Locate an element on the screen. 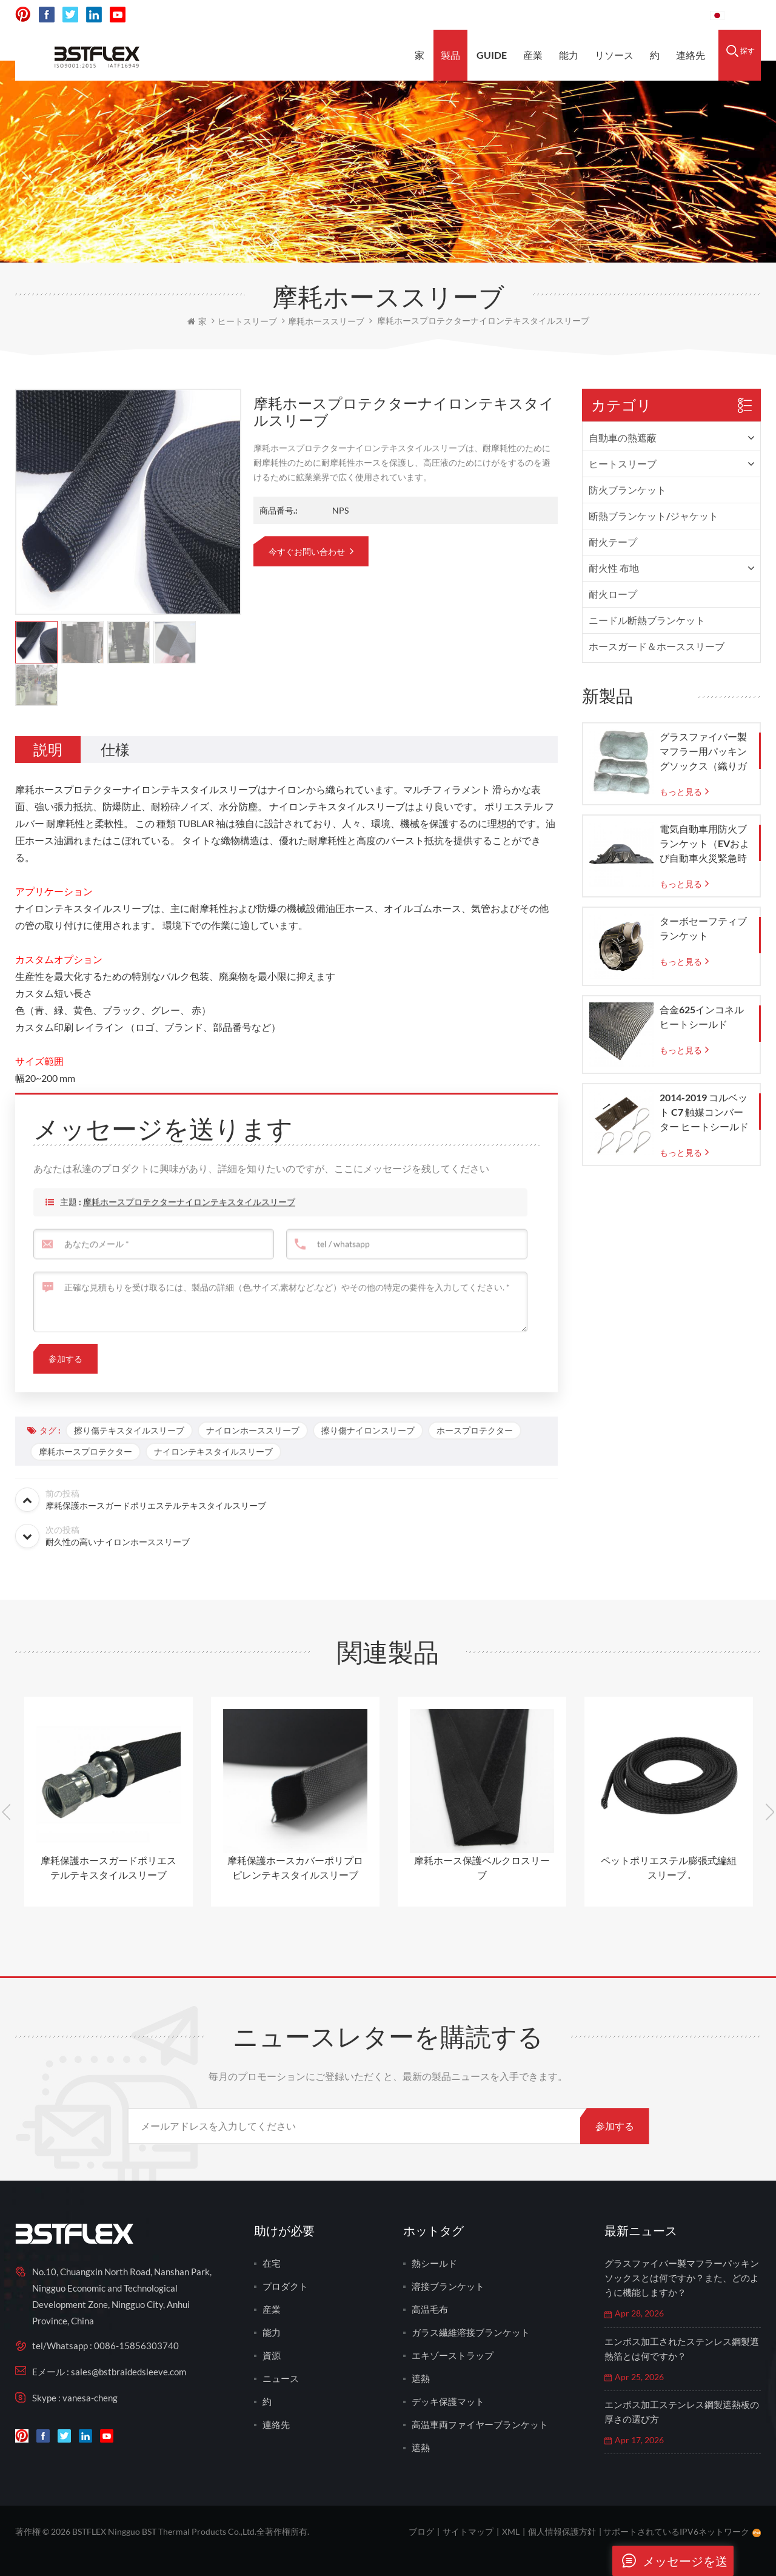  ガラス繊維溶接ブランケット is located at coordinates (471, 2332).